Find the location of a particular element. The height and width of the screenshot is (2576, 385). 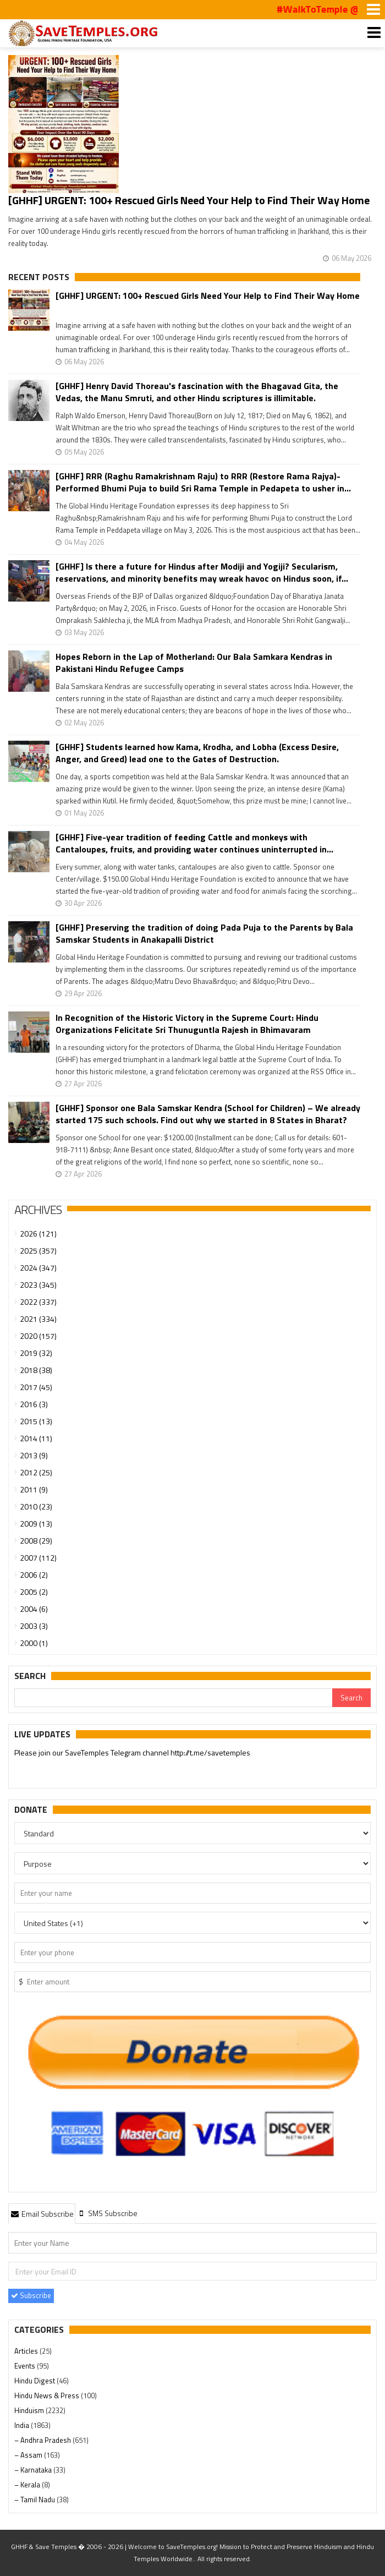

2013 (9) is located at coordinates (34, 1455).